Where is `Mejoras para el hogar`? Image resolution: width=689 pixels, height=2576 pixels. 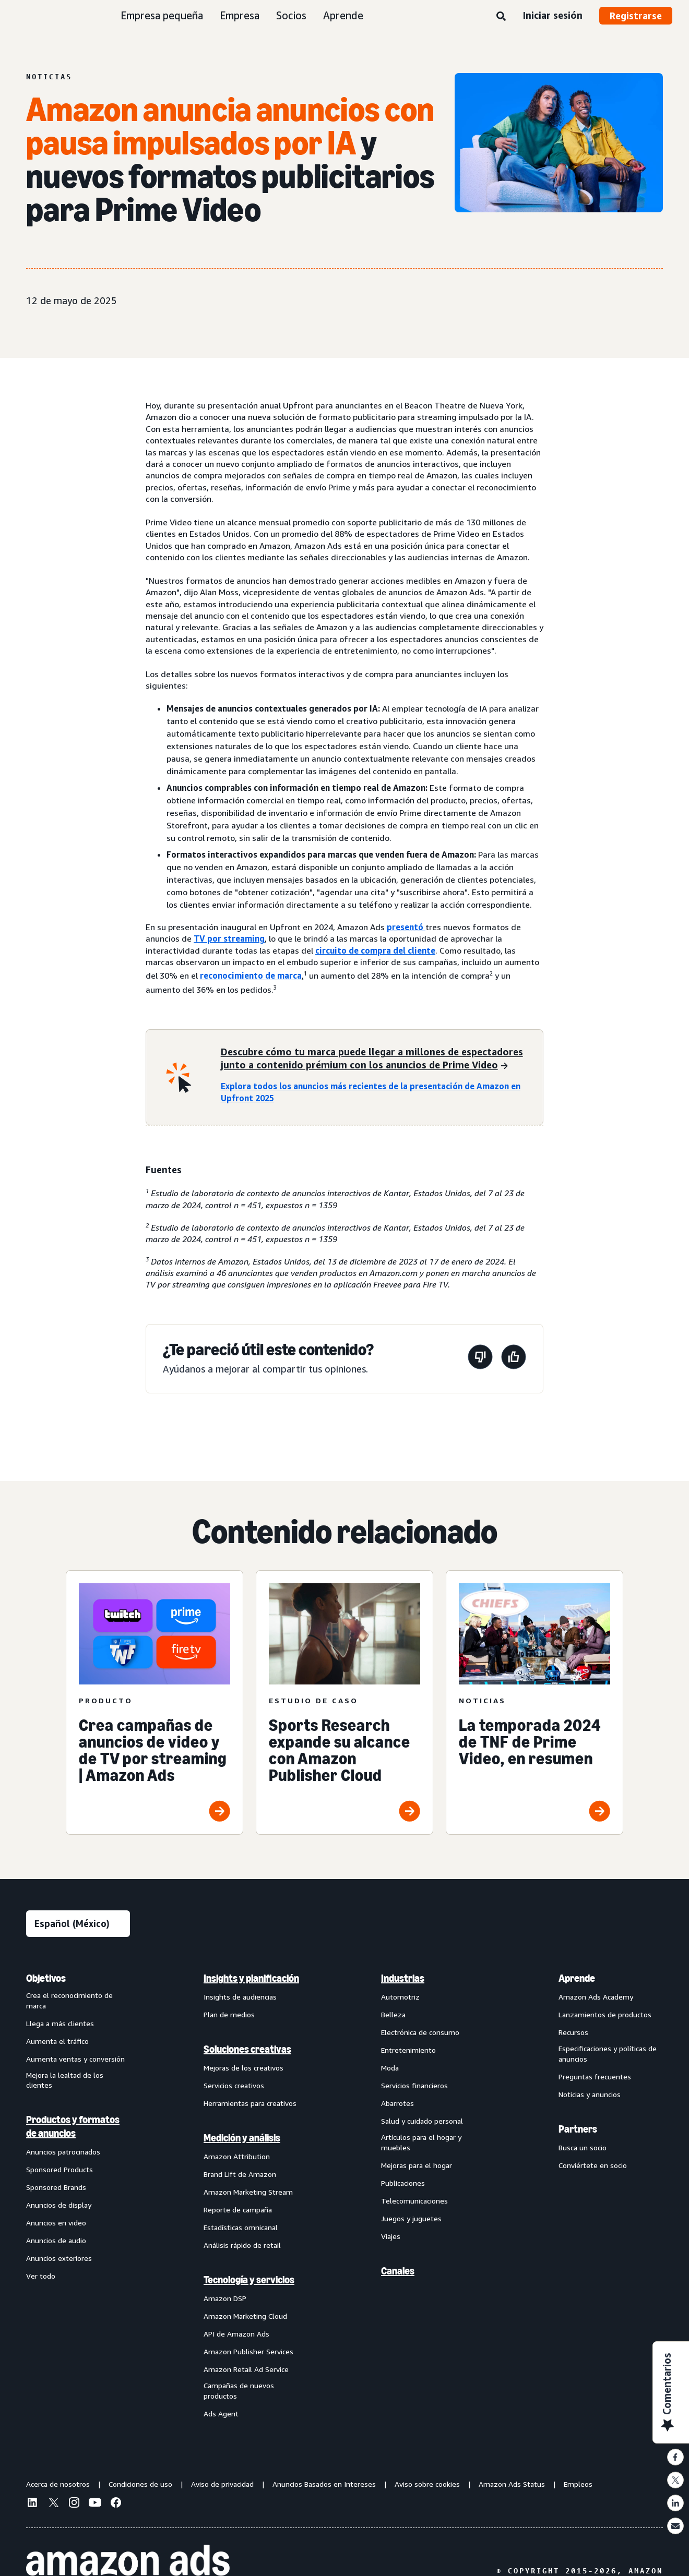 Mejoras para el hogar is located at coordinates (416, 2165).